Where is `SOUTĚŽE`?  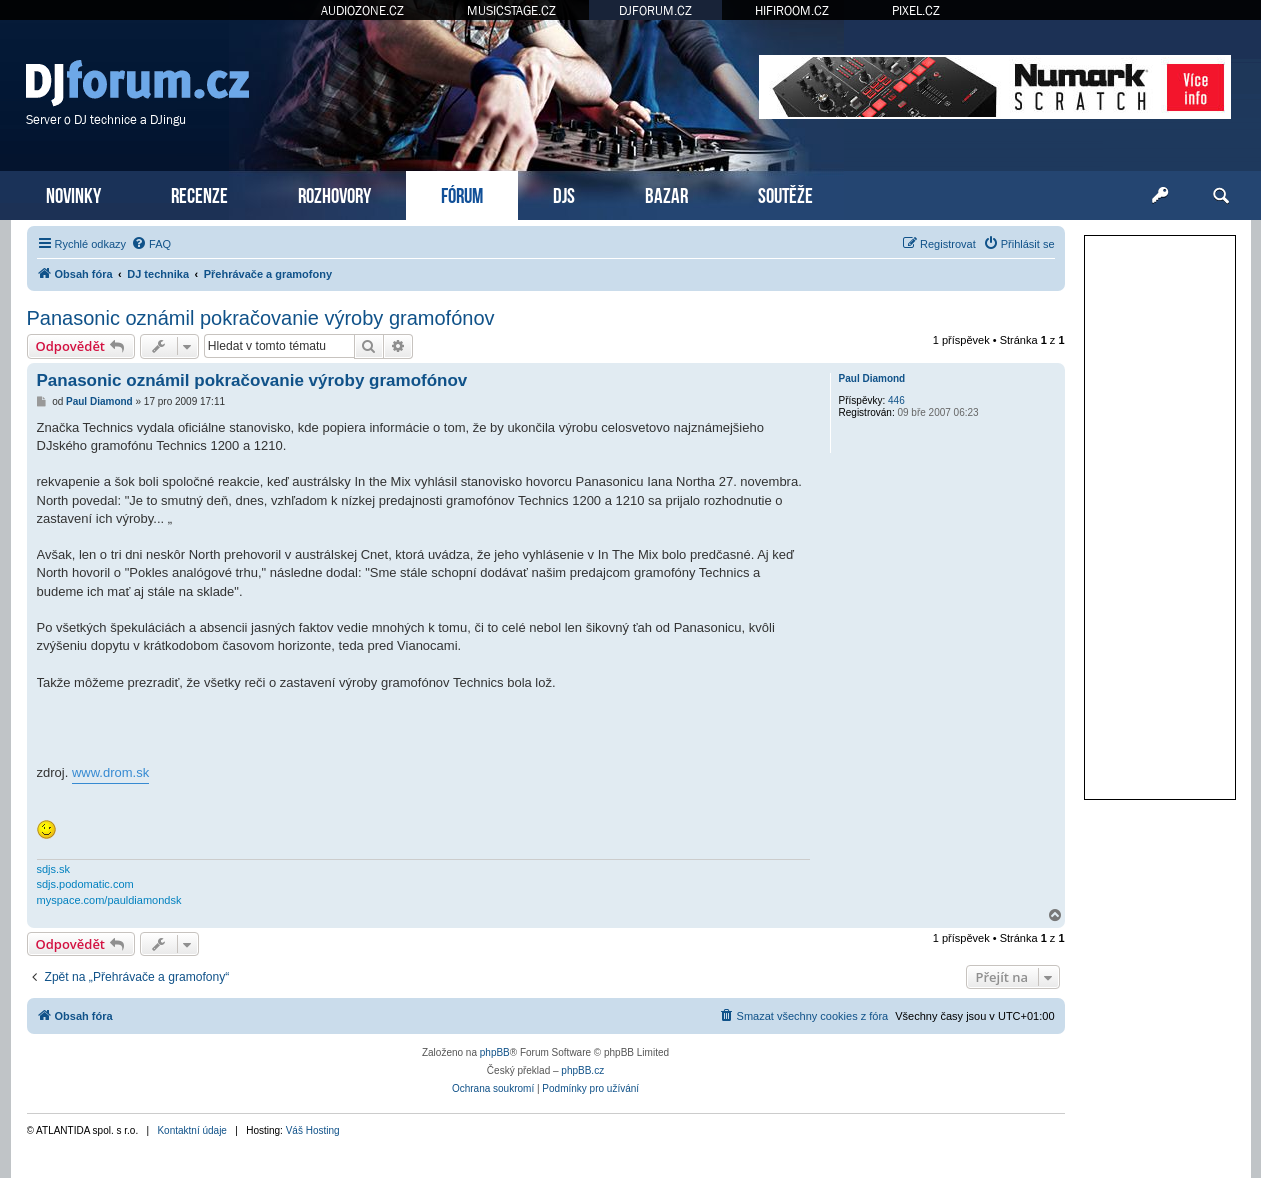 SOUTĚŽE is located at coordinates (785, 193).